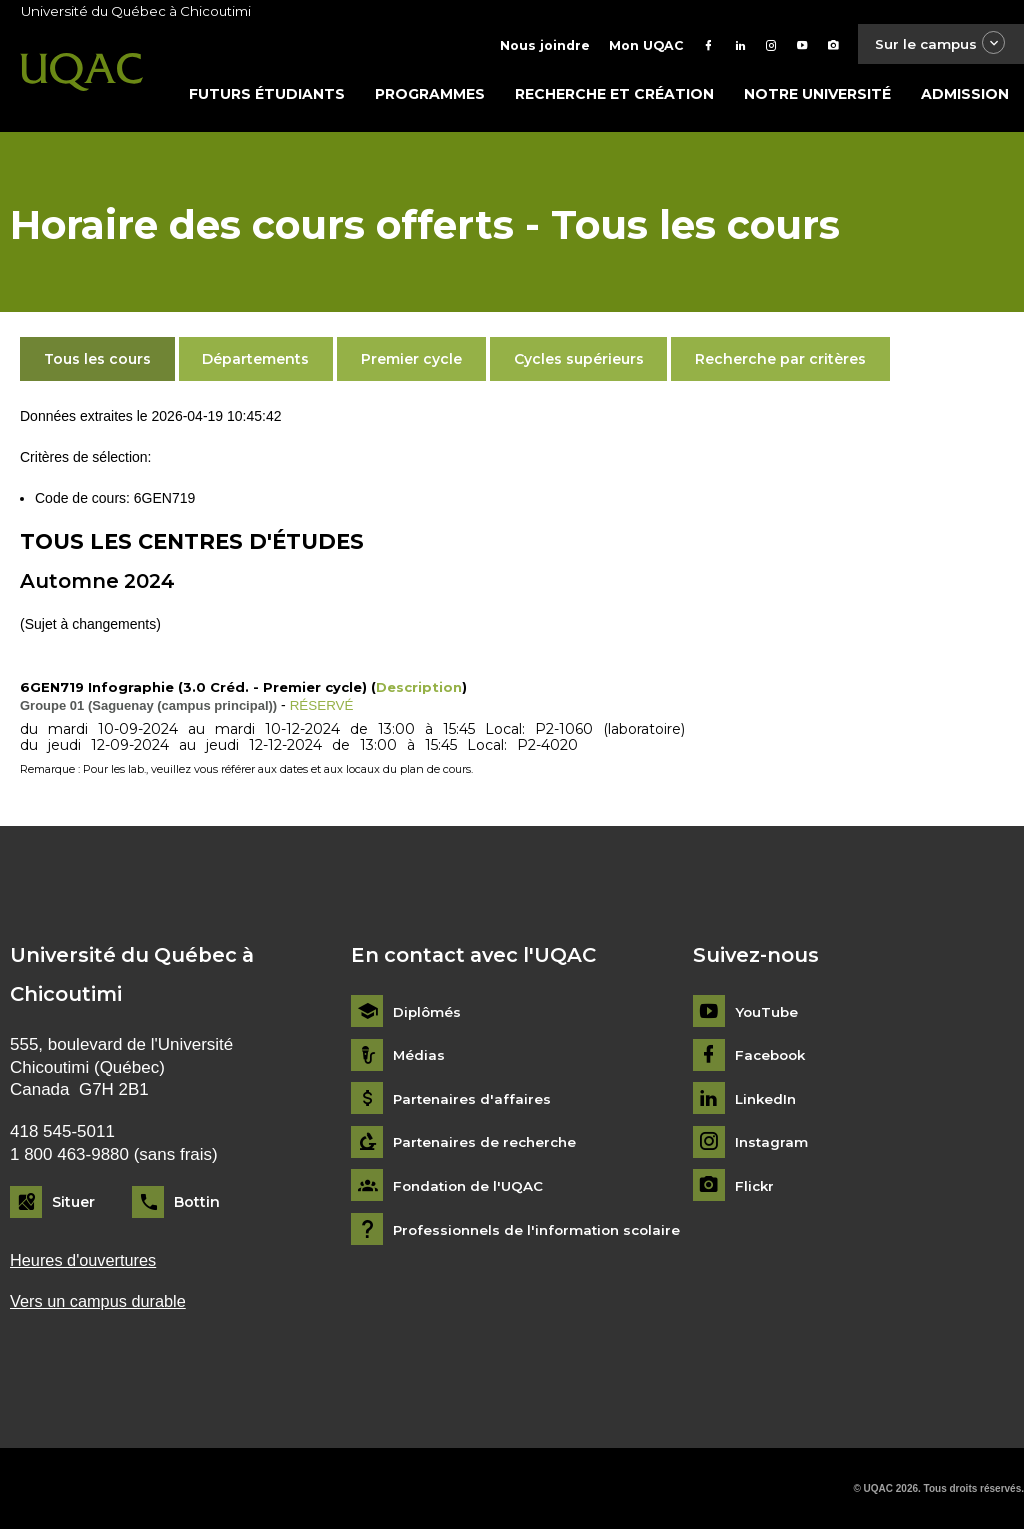  What do you see at coordinates (772, 1145) in the screenshot?
I see `Instagram` at bounding box center [772, 1145].